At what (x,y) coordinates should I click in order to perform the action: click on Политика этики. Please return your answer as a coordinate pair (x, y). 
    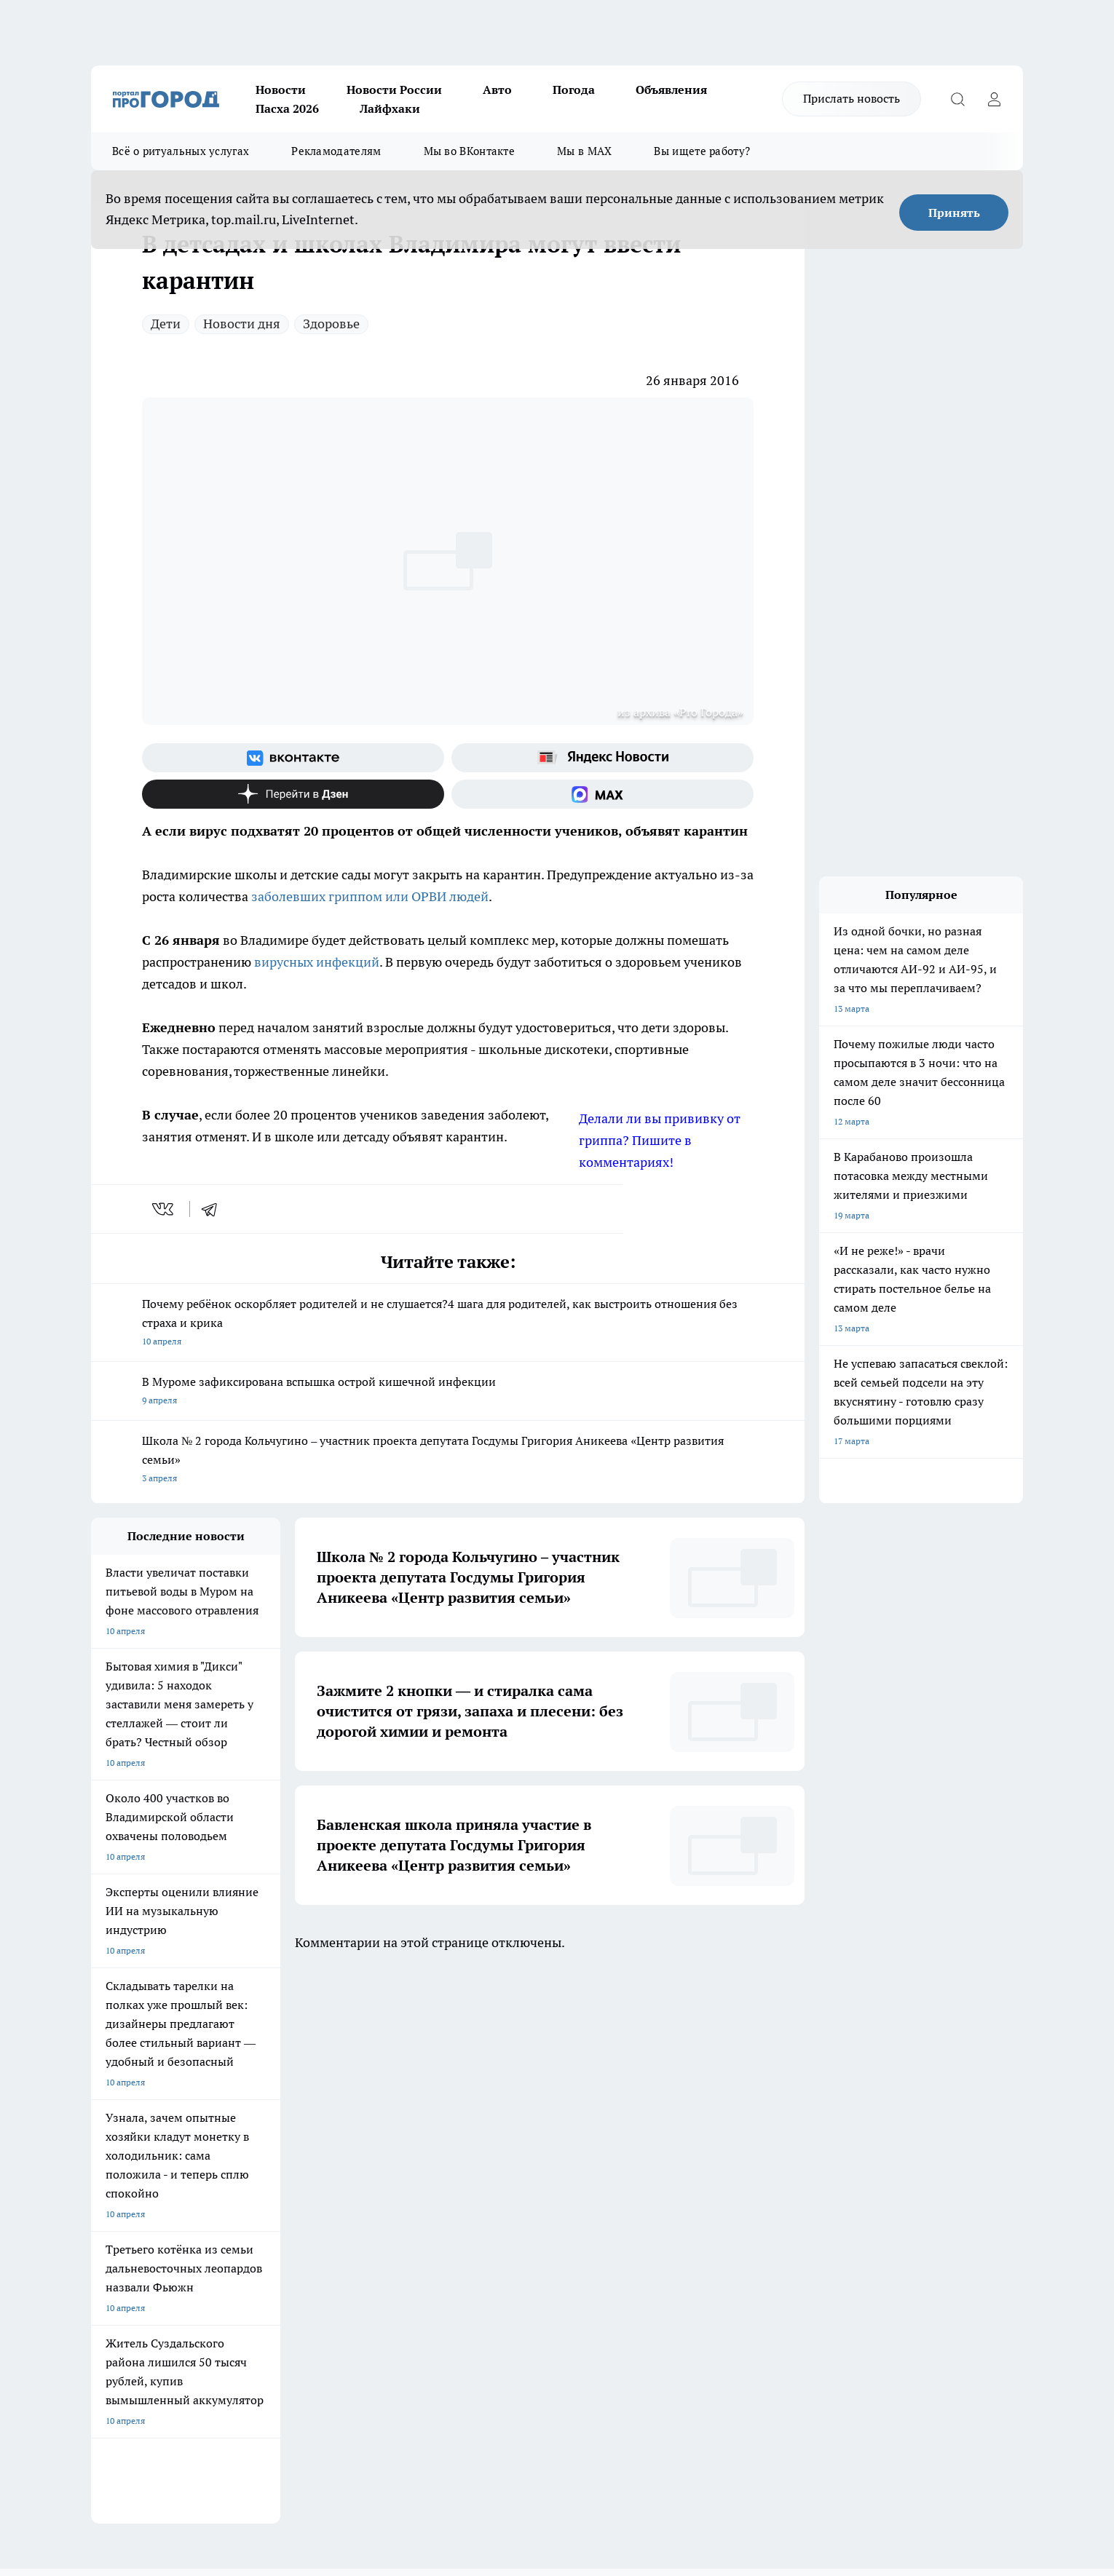
    Looking at the image, I should click on (308, 2122).